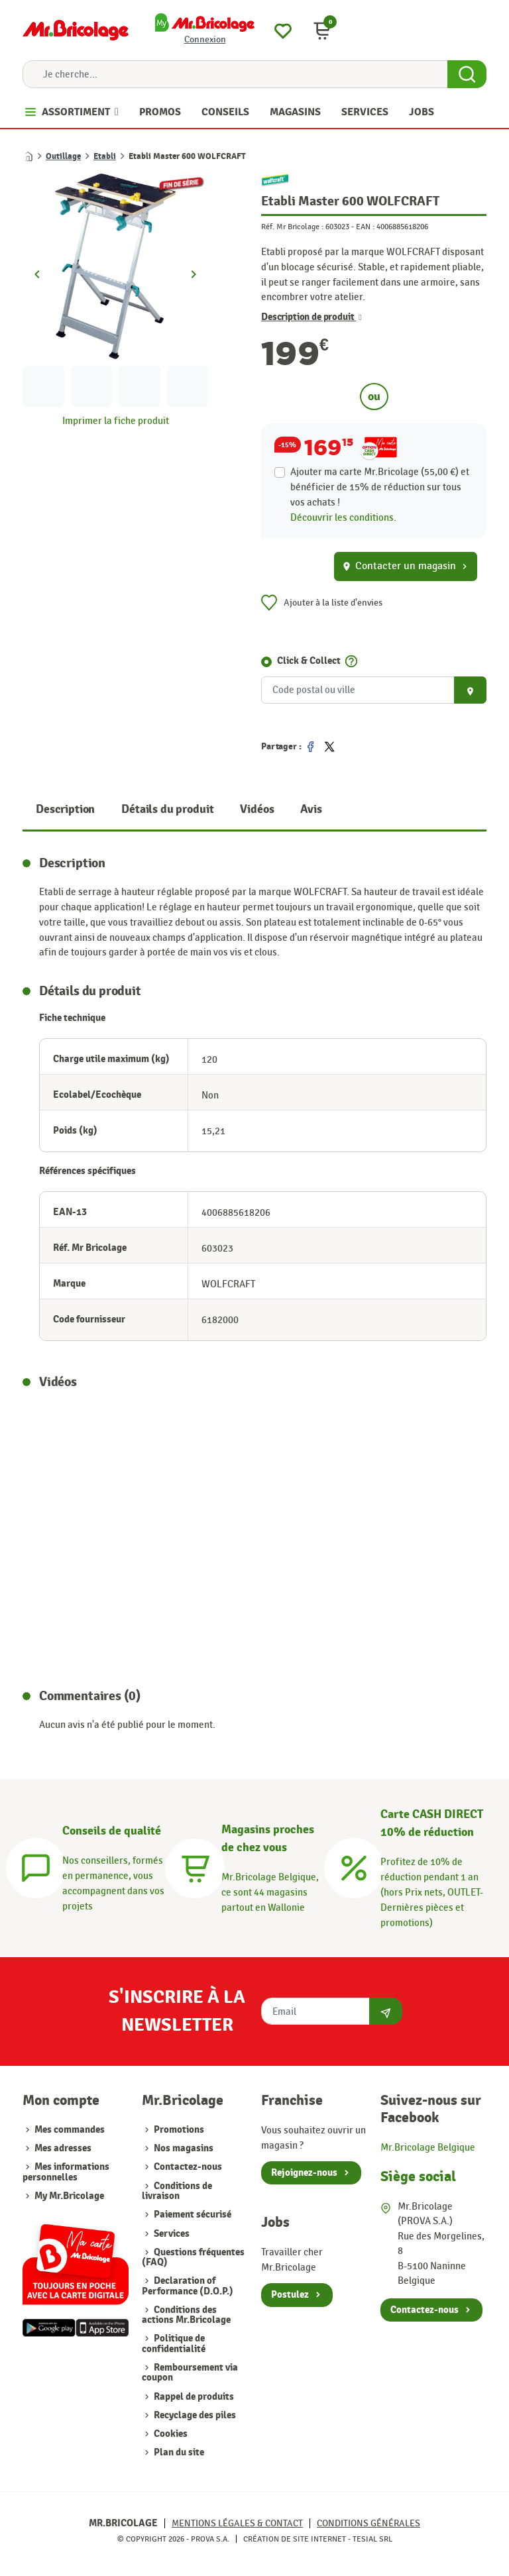 This screenshot has width=509, height=2576. I want to click on Réf. Mr Bricolage :, so click(292, 226).